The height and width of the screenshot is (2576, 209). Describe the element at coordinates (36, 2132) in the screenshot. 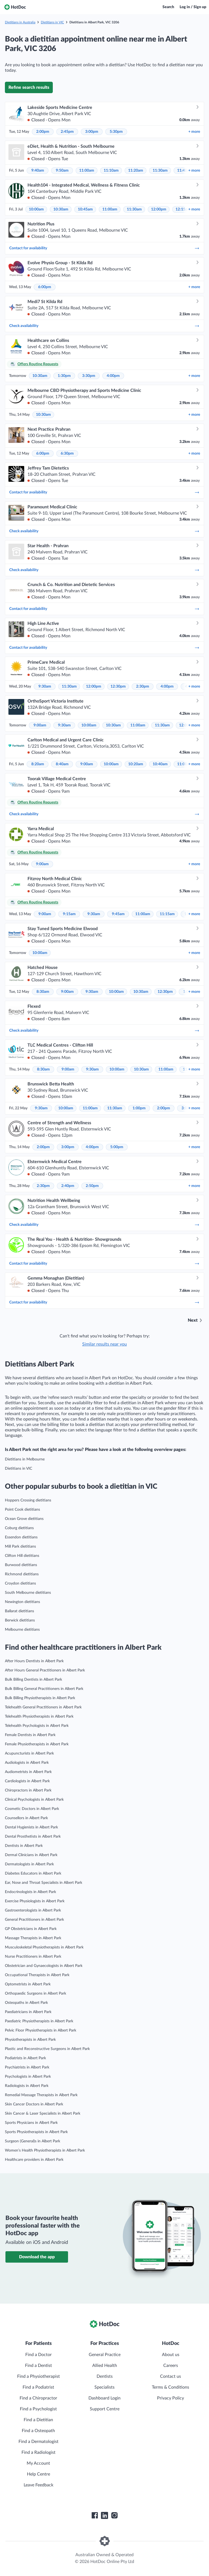

I see `Sports Physiotherapists in Albert Park` at that location.